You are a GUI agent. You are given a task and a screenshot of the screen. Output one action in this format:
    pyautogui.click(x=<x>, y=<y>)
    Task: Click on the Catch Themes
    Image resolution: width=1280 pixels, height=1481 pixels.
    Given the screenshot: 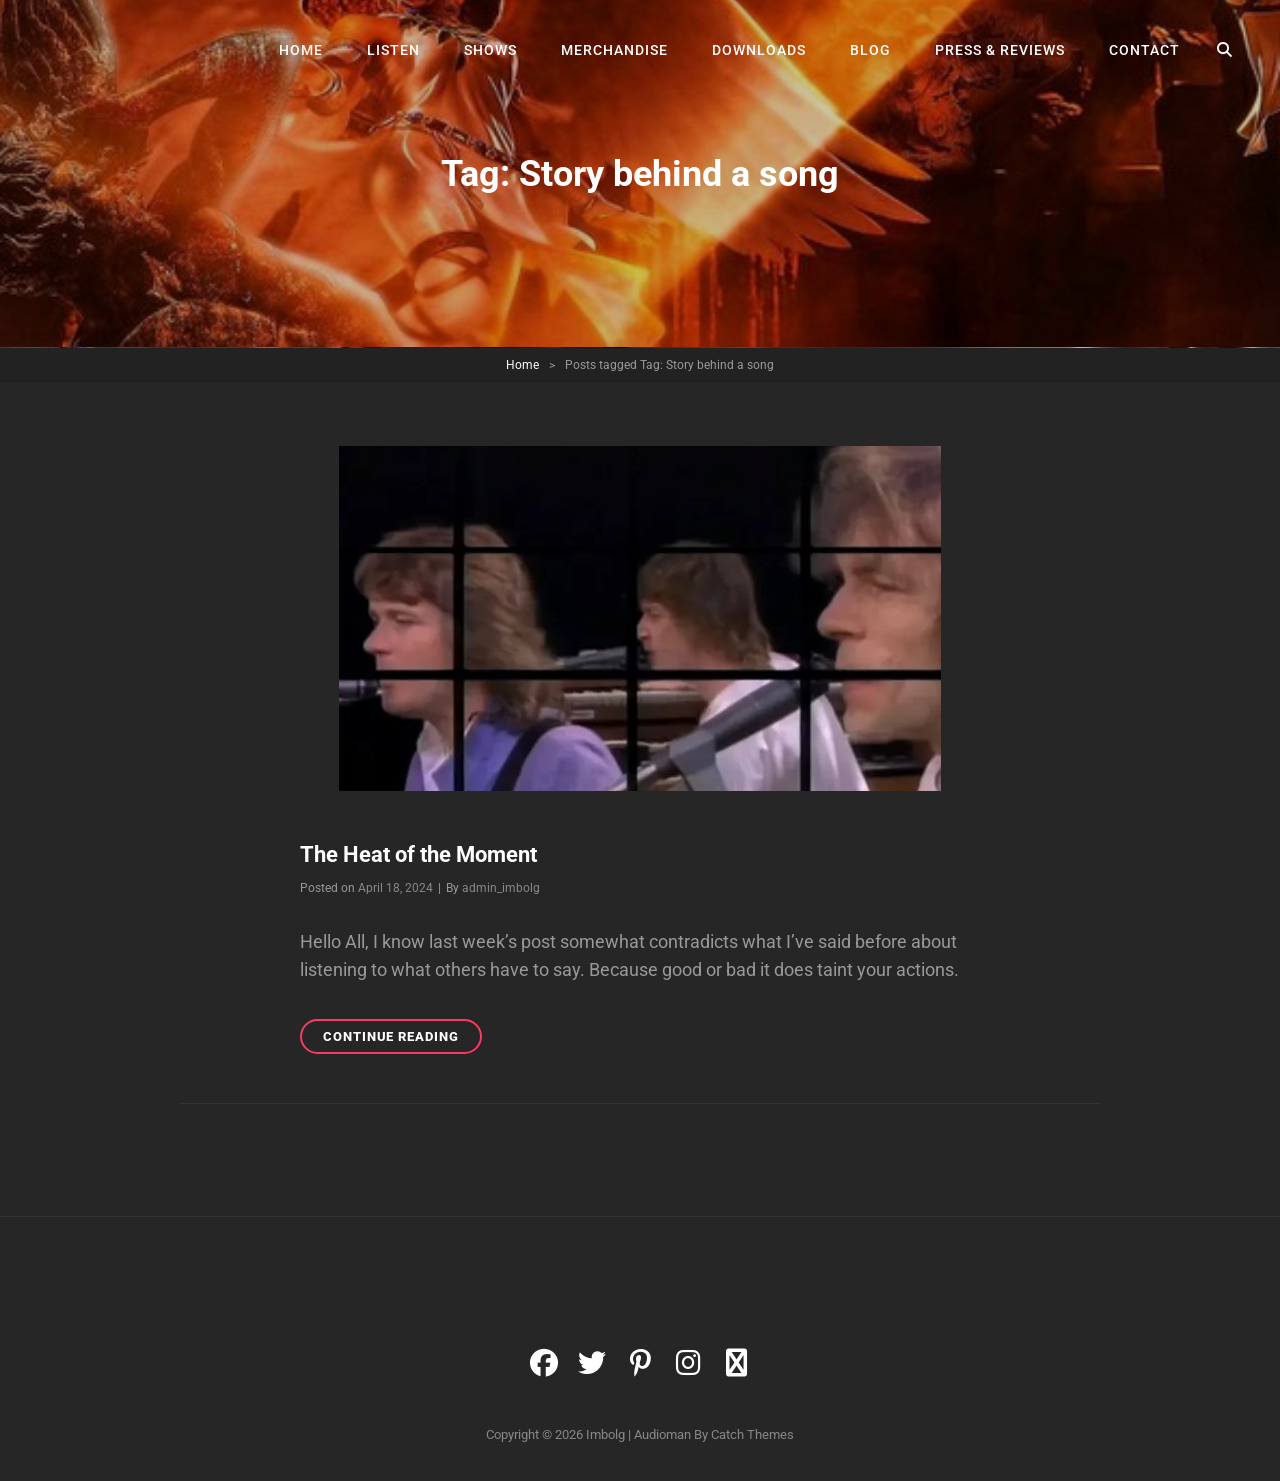 What is the action you would take?
    pyautogui.click(x=752, y=1434)
    